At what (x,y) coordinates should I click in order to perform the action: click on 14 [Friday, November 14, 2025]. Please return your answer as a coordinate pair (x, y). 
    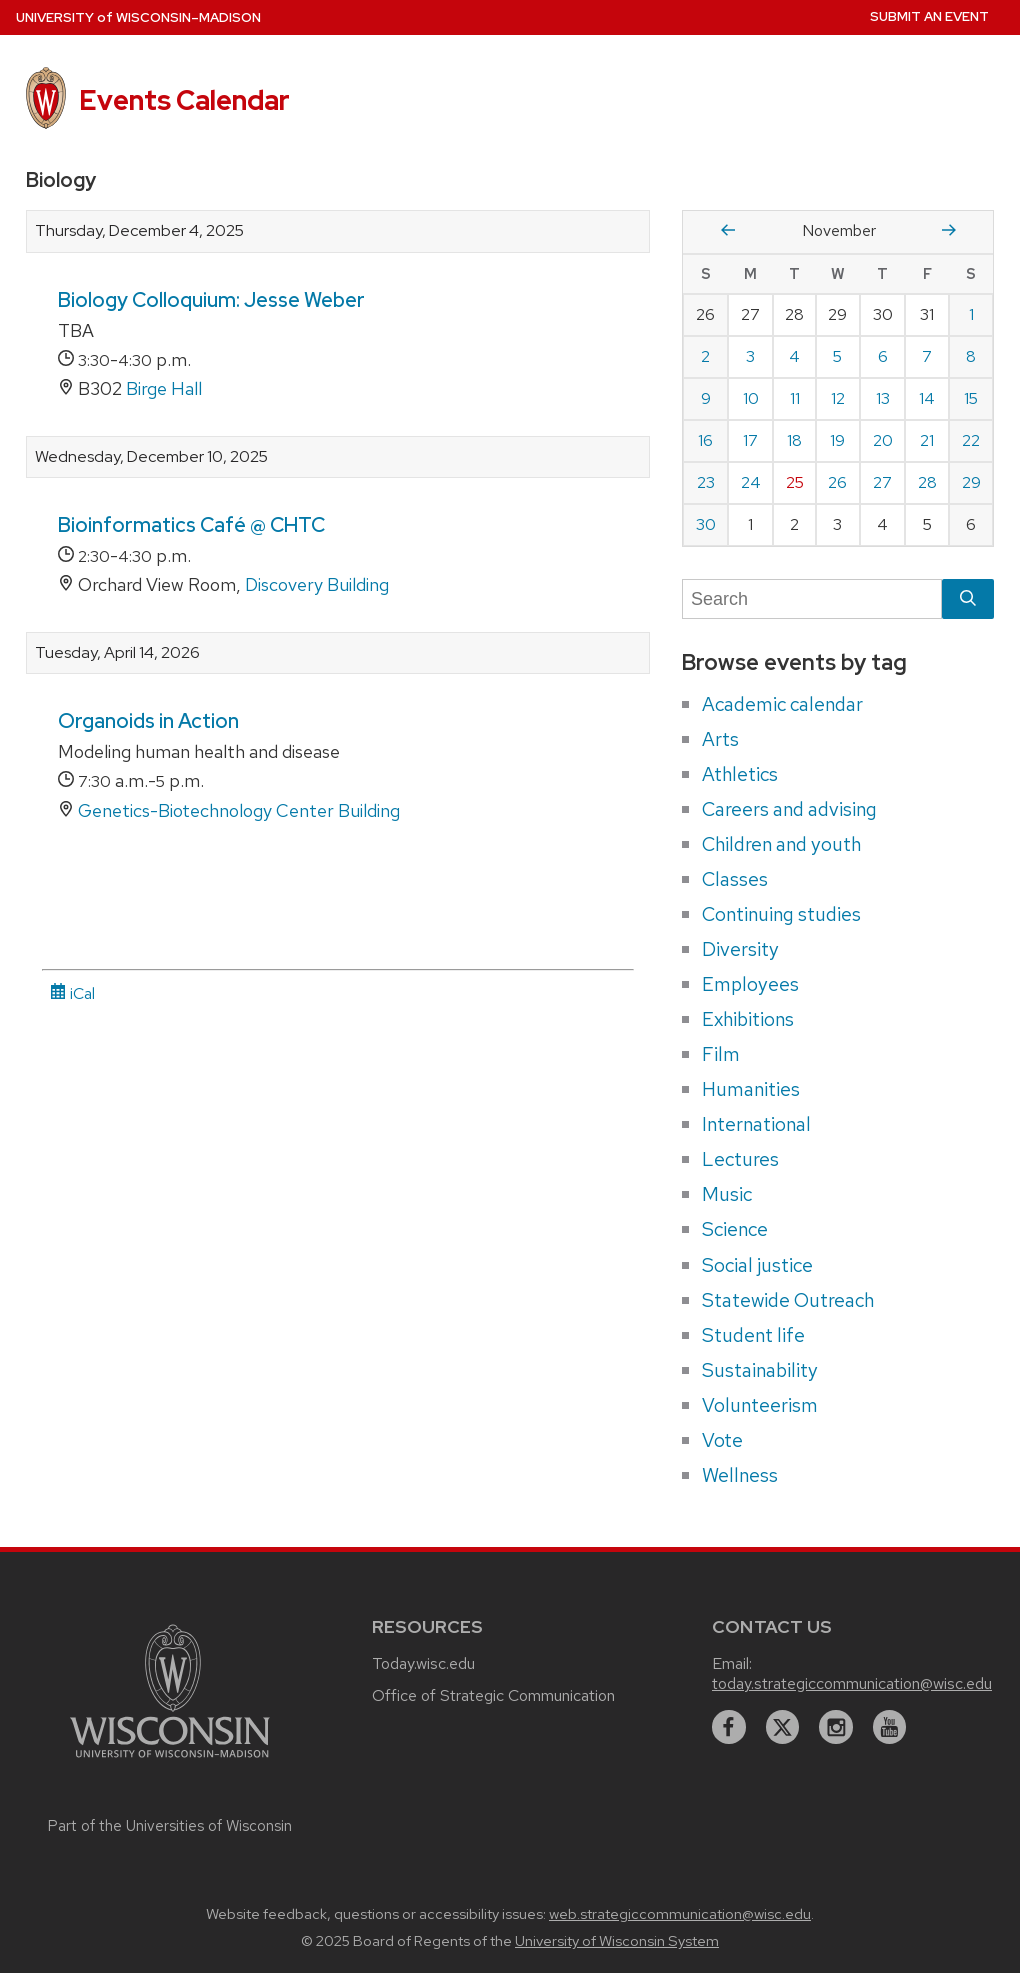
    Looking at the image, I should click on (927, 398).